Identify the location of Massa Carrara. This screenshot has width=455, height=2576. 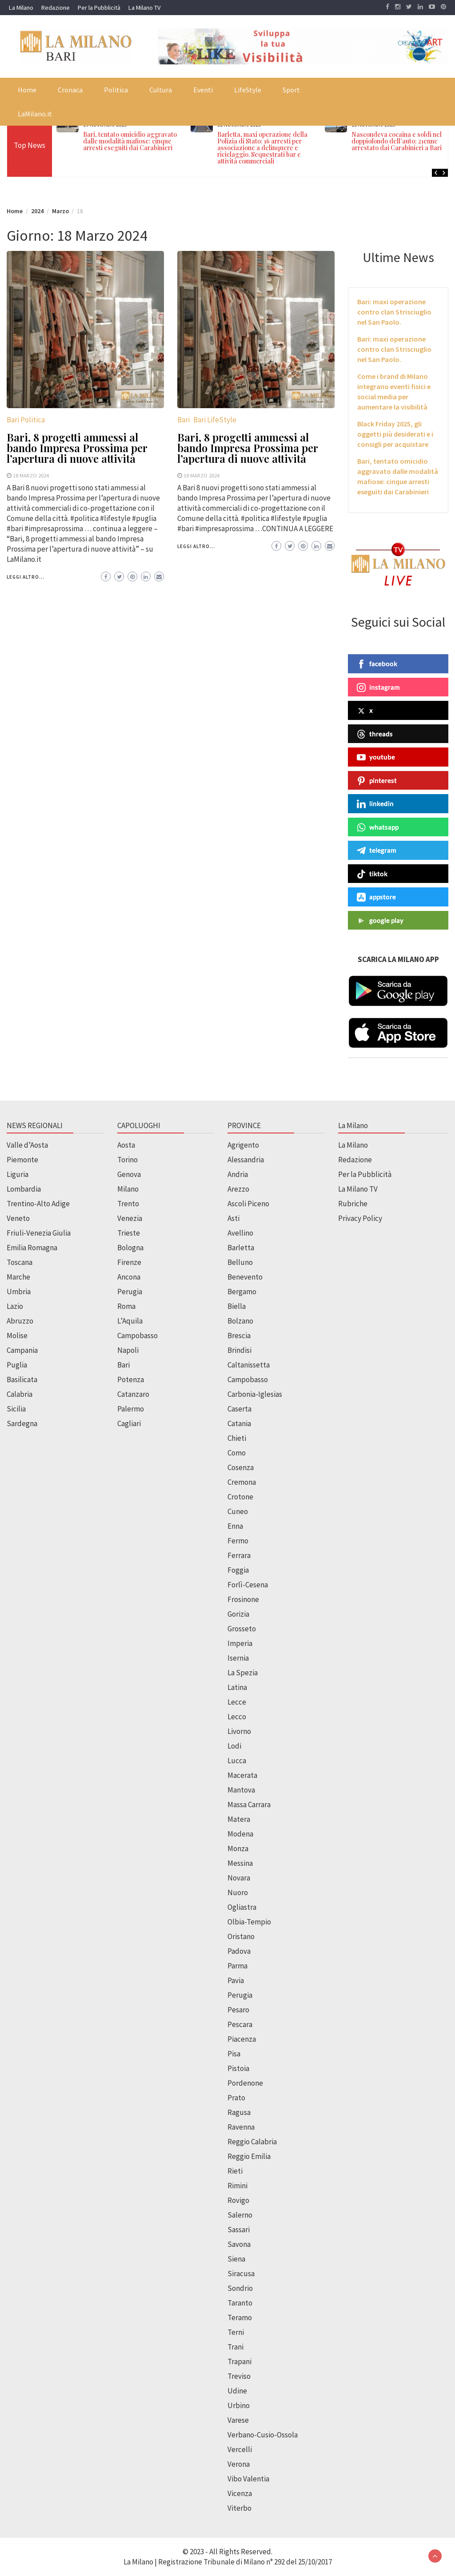
(249, 1804).